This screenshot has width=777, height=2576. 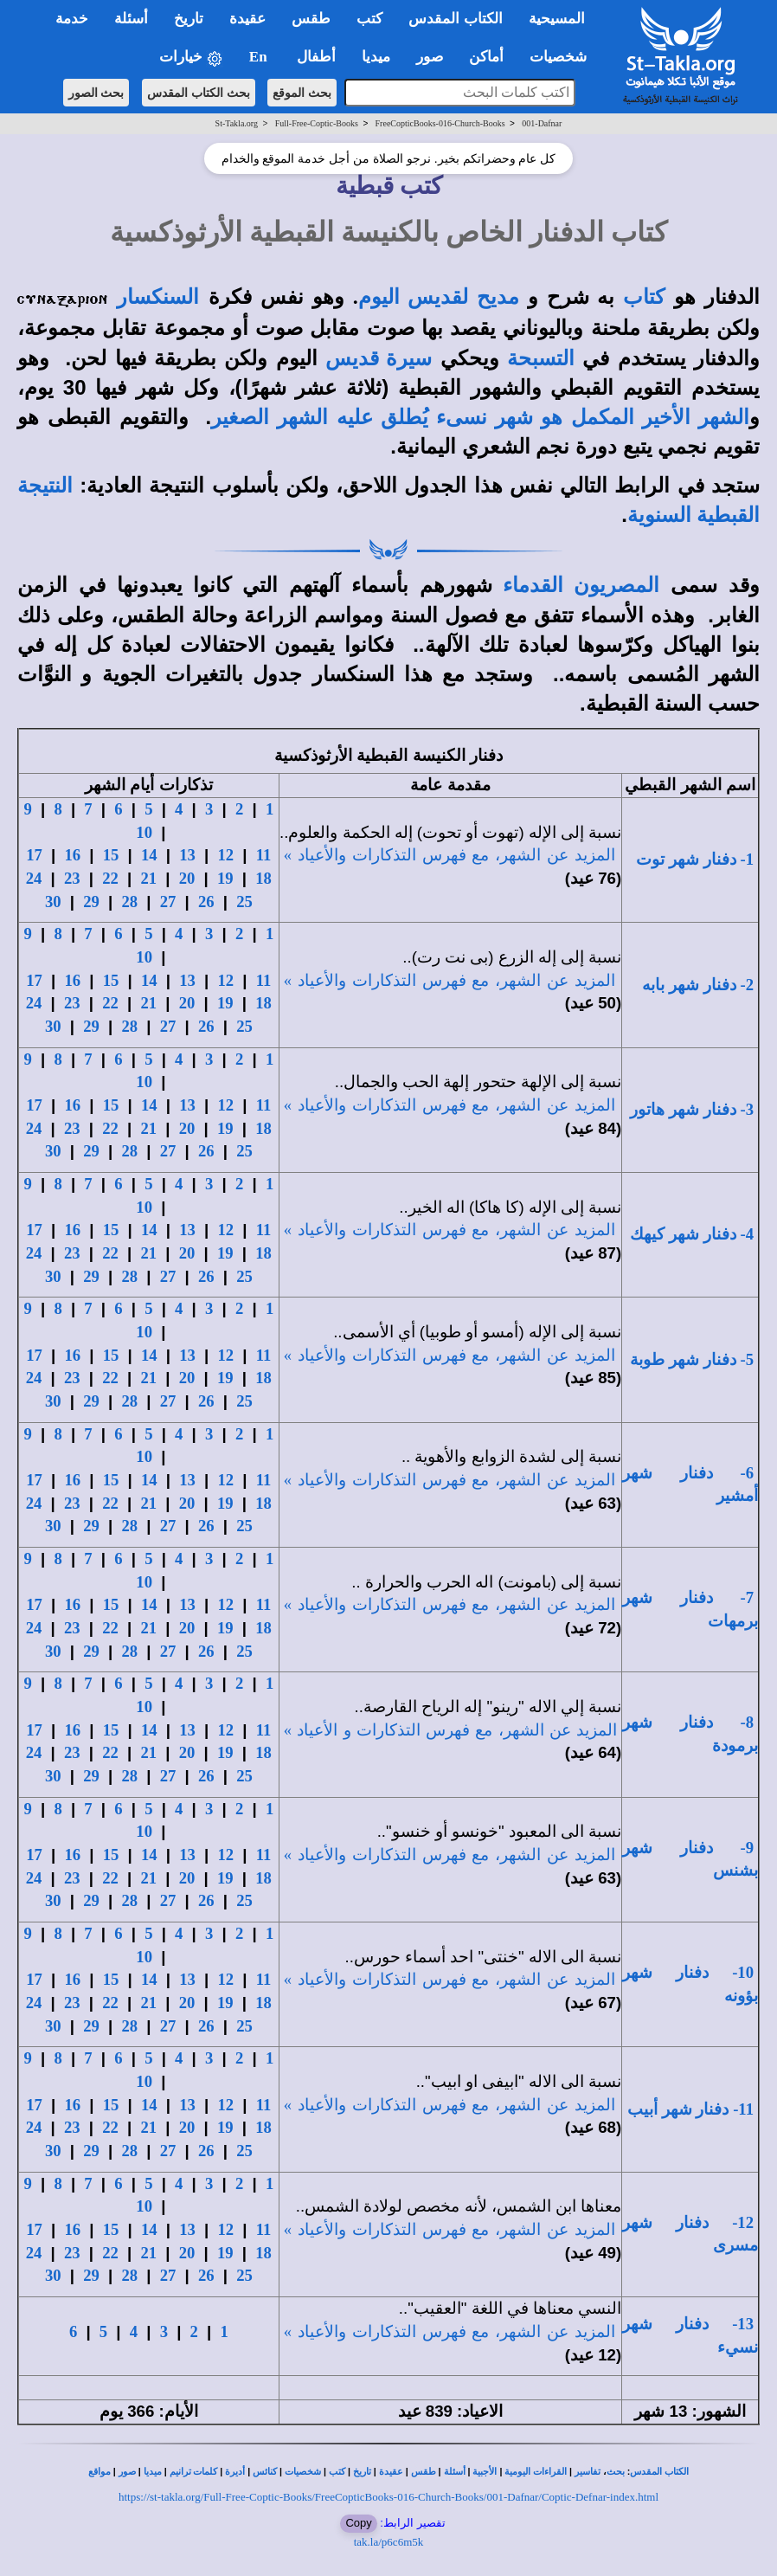 I want to click on شخصيات, so click(x=303, y=2471).